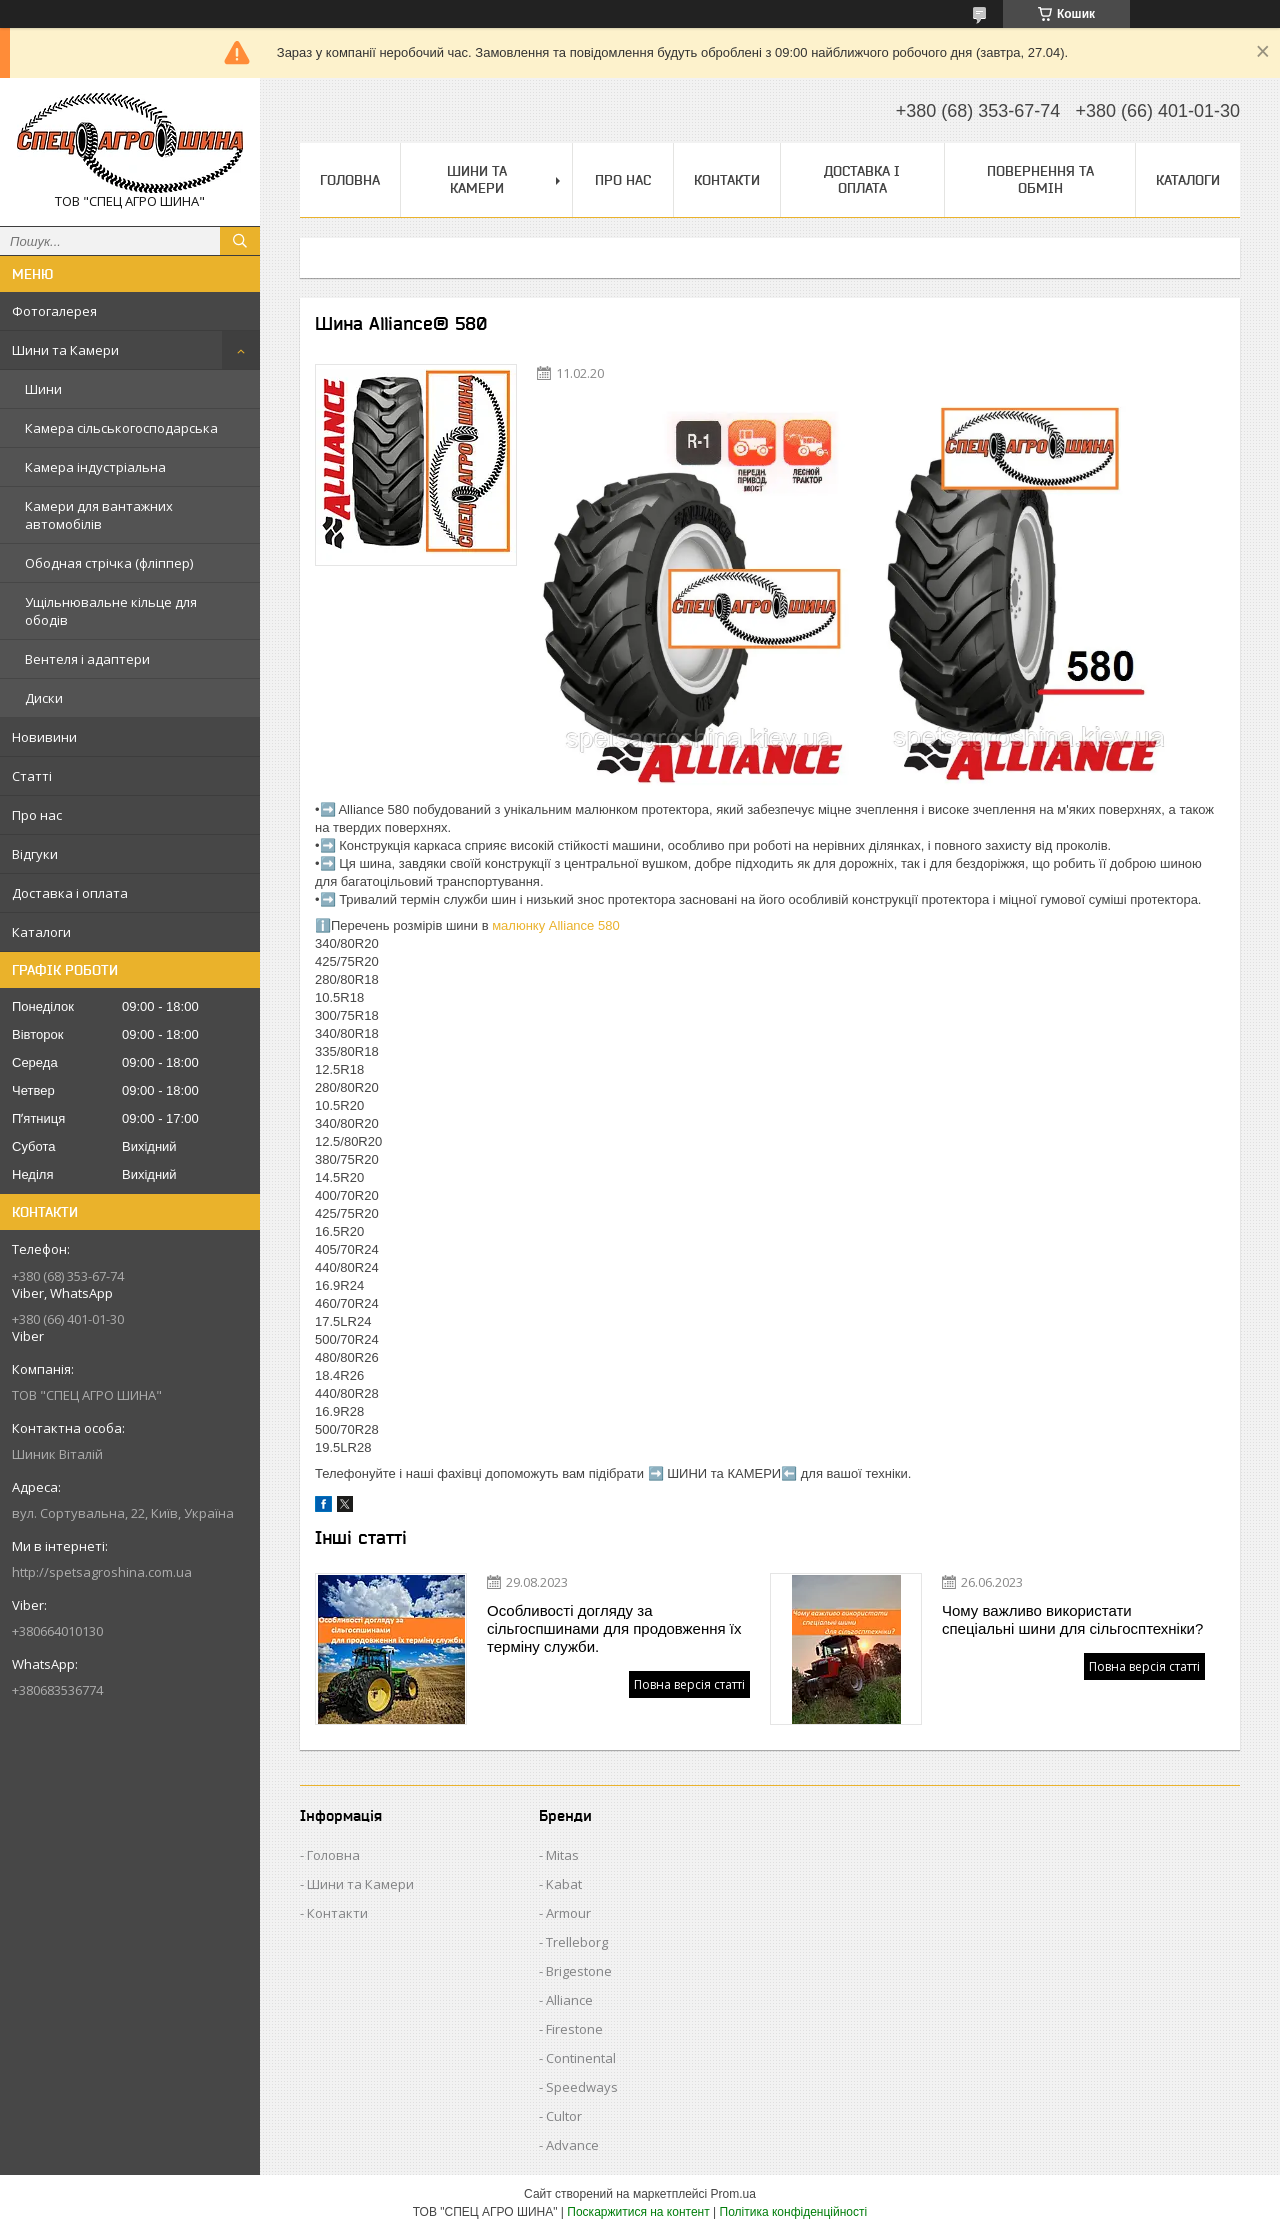 This screenshot has height=2231, width=1280. Describe the element at coordinates (579, 1971) in the screenshot. I see `Brigestone` at that location.